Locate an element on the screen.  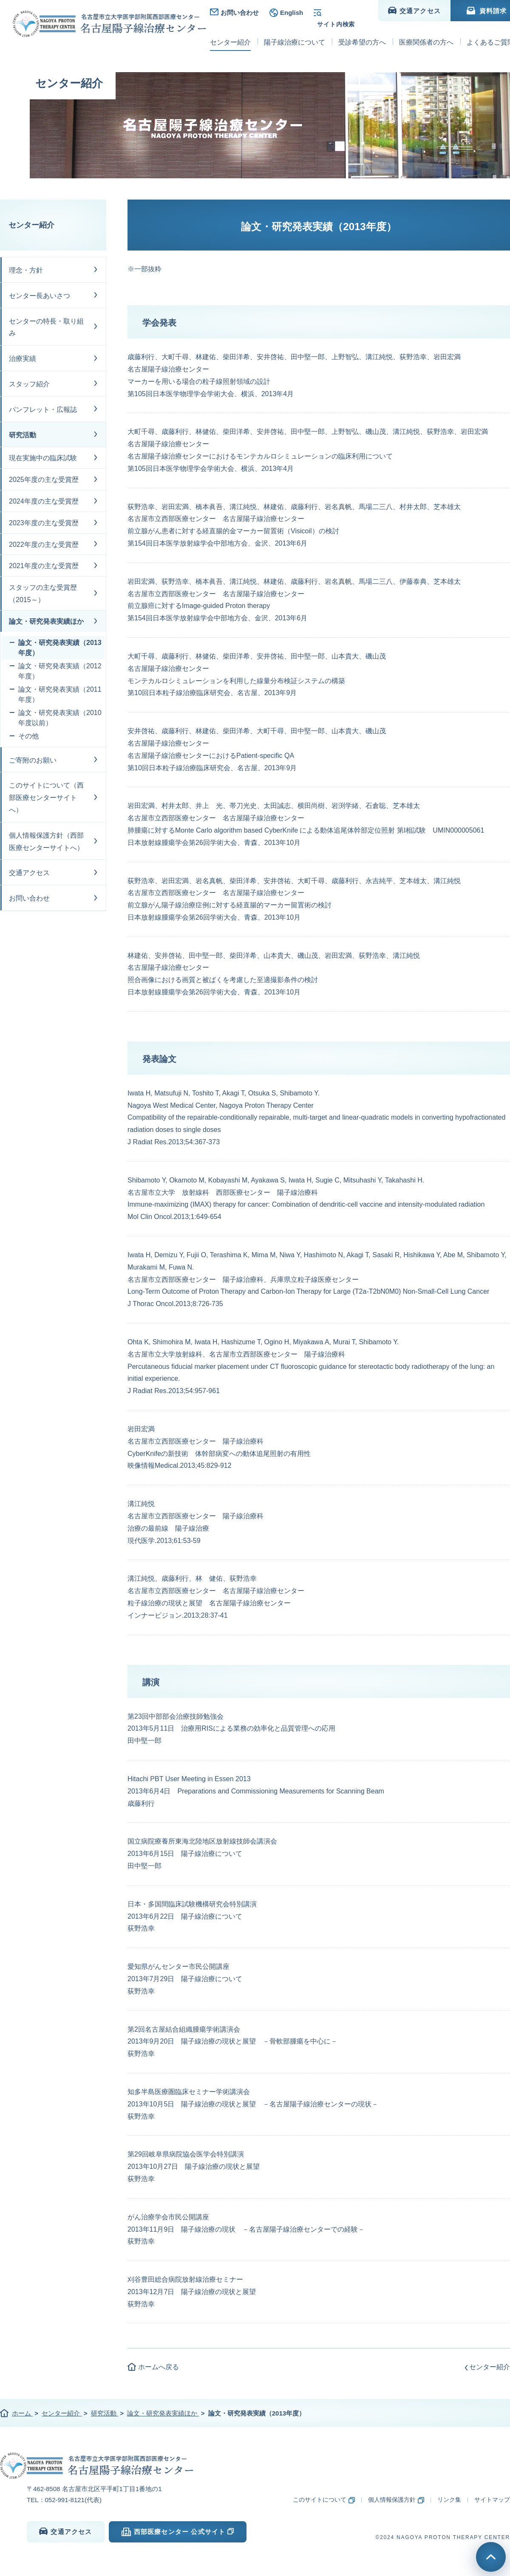
現在実施中の臨床試験 is located at coordinates (43, 458).